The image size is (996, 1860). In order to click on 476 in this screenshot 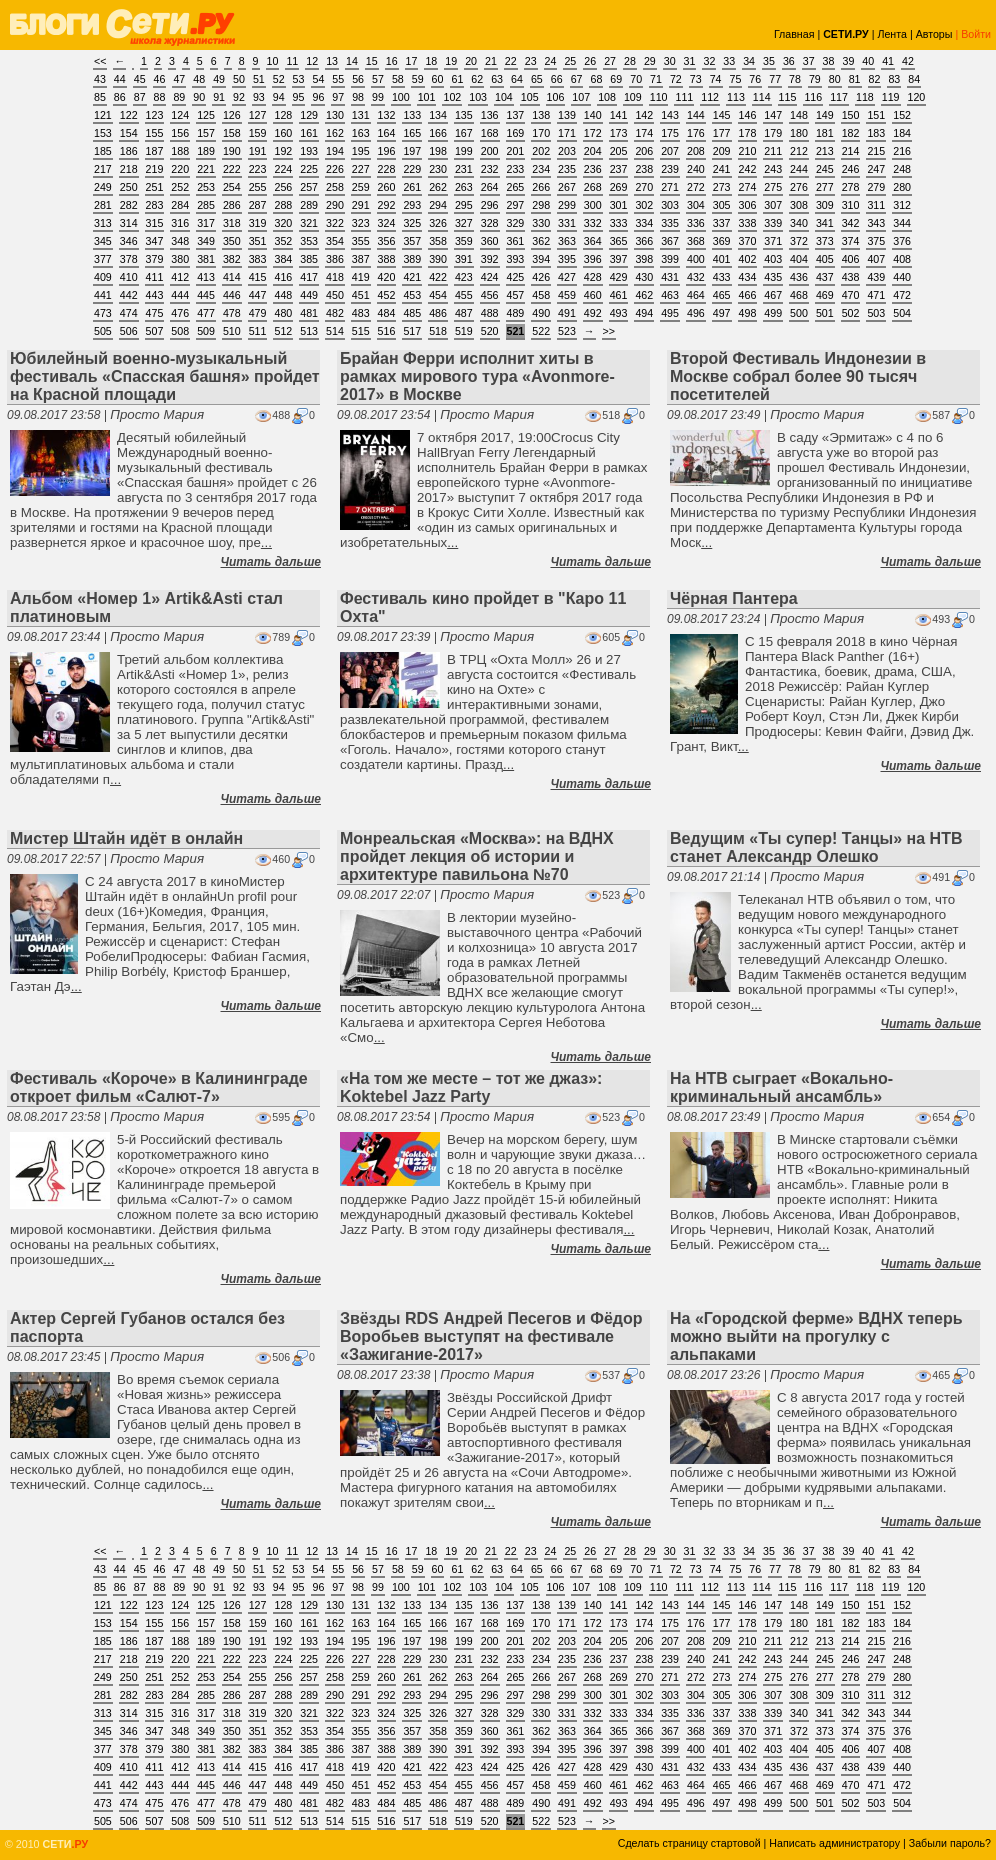, I will do `click(180, 313)`.